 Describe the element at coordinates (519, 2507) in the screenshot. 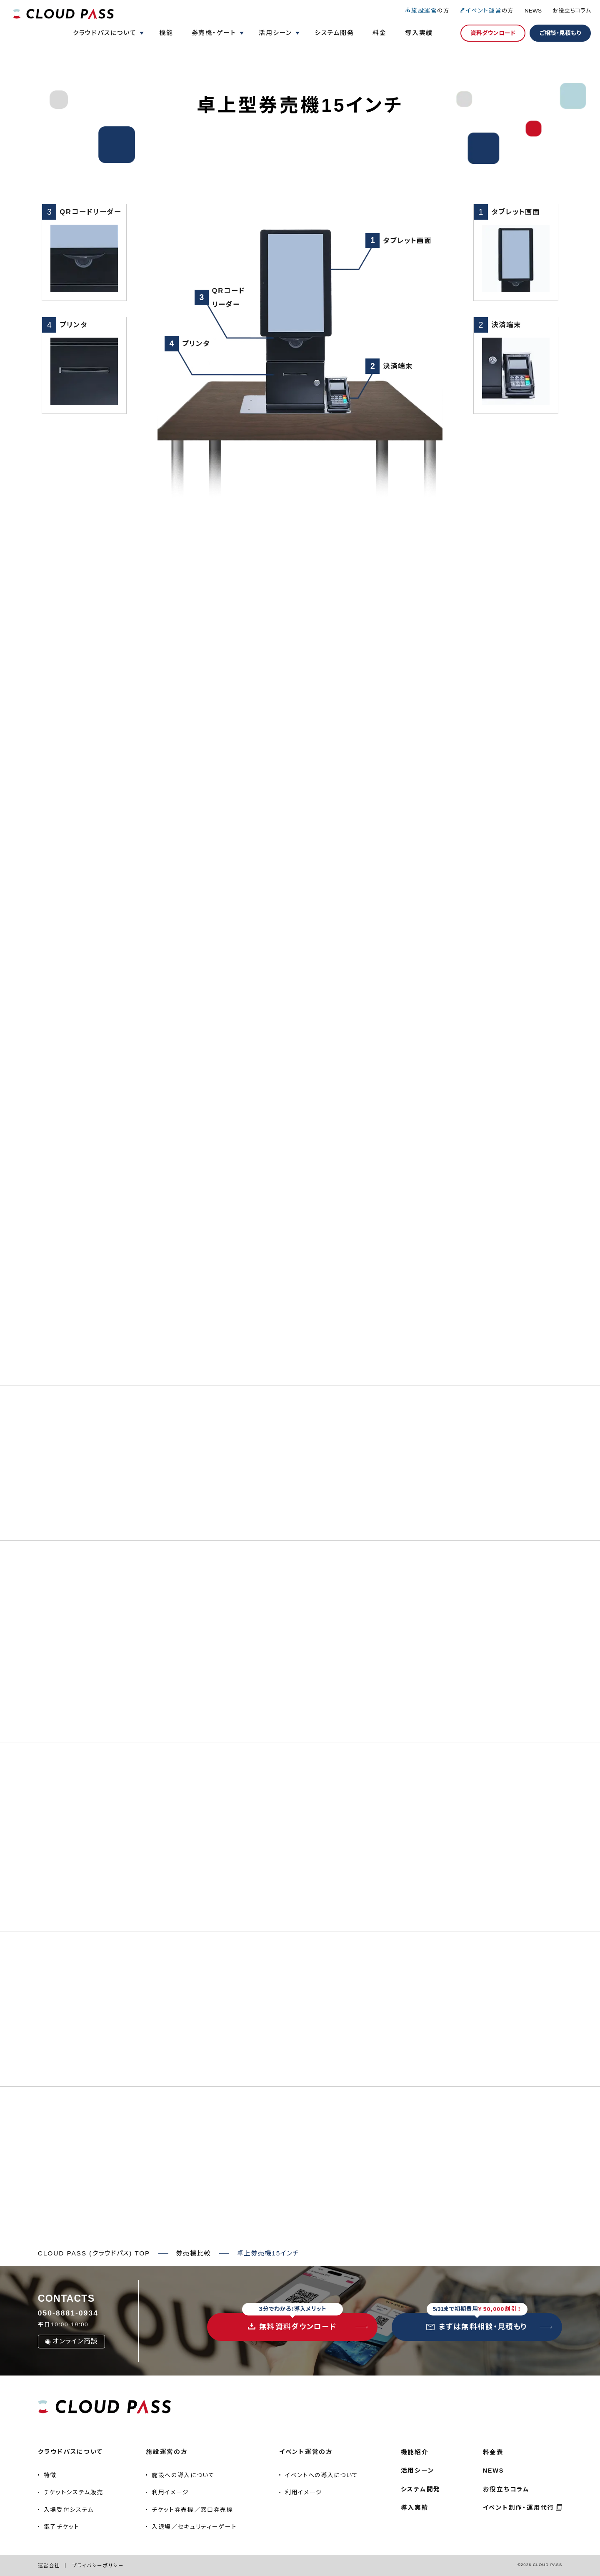

I see `イベント制作・運用代行` at that location.